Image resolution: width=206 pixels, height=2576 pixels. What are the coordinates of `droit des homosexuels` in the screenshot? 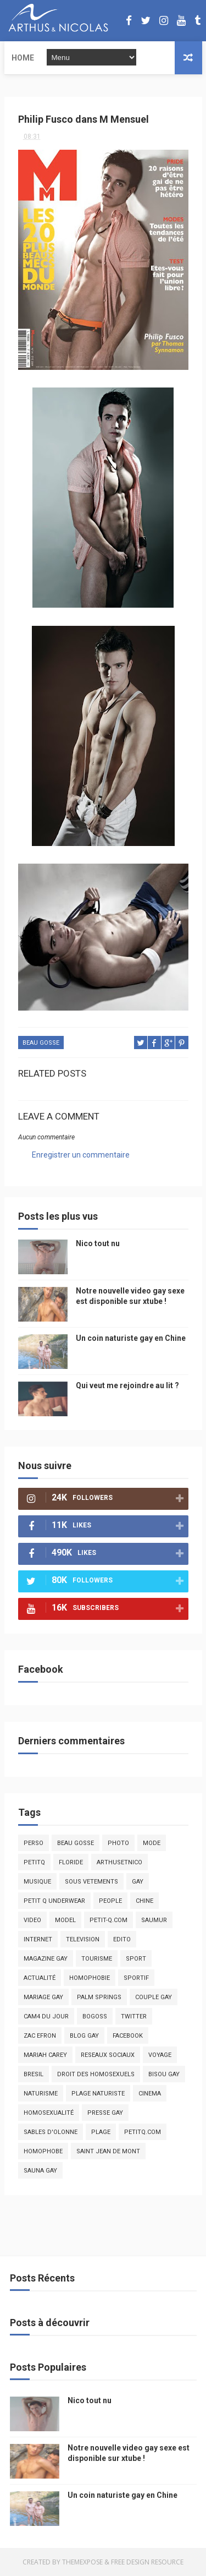 It's located at (96, 2074).